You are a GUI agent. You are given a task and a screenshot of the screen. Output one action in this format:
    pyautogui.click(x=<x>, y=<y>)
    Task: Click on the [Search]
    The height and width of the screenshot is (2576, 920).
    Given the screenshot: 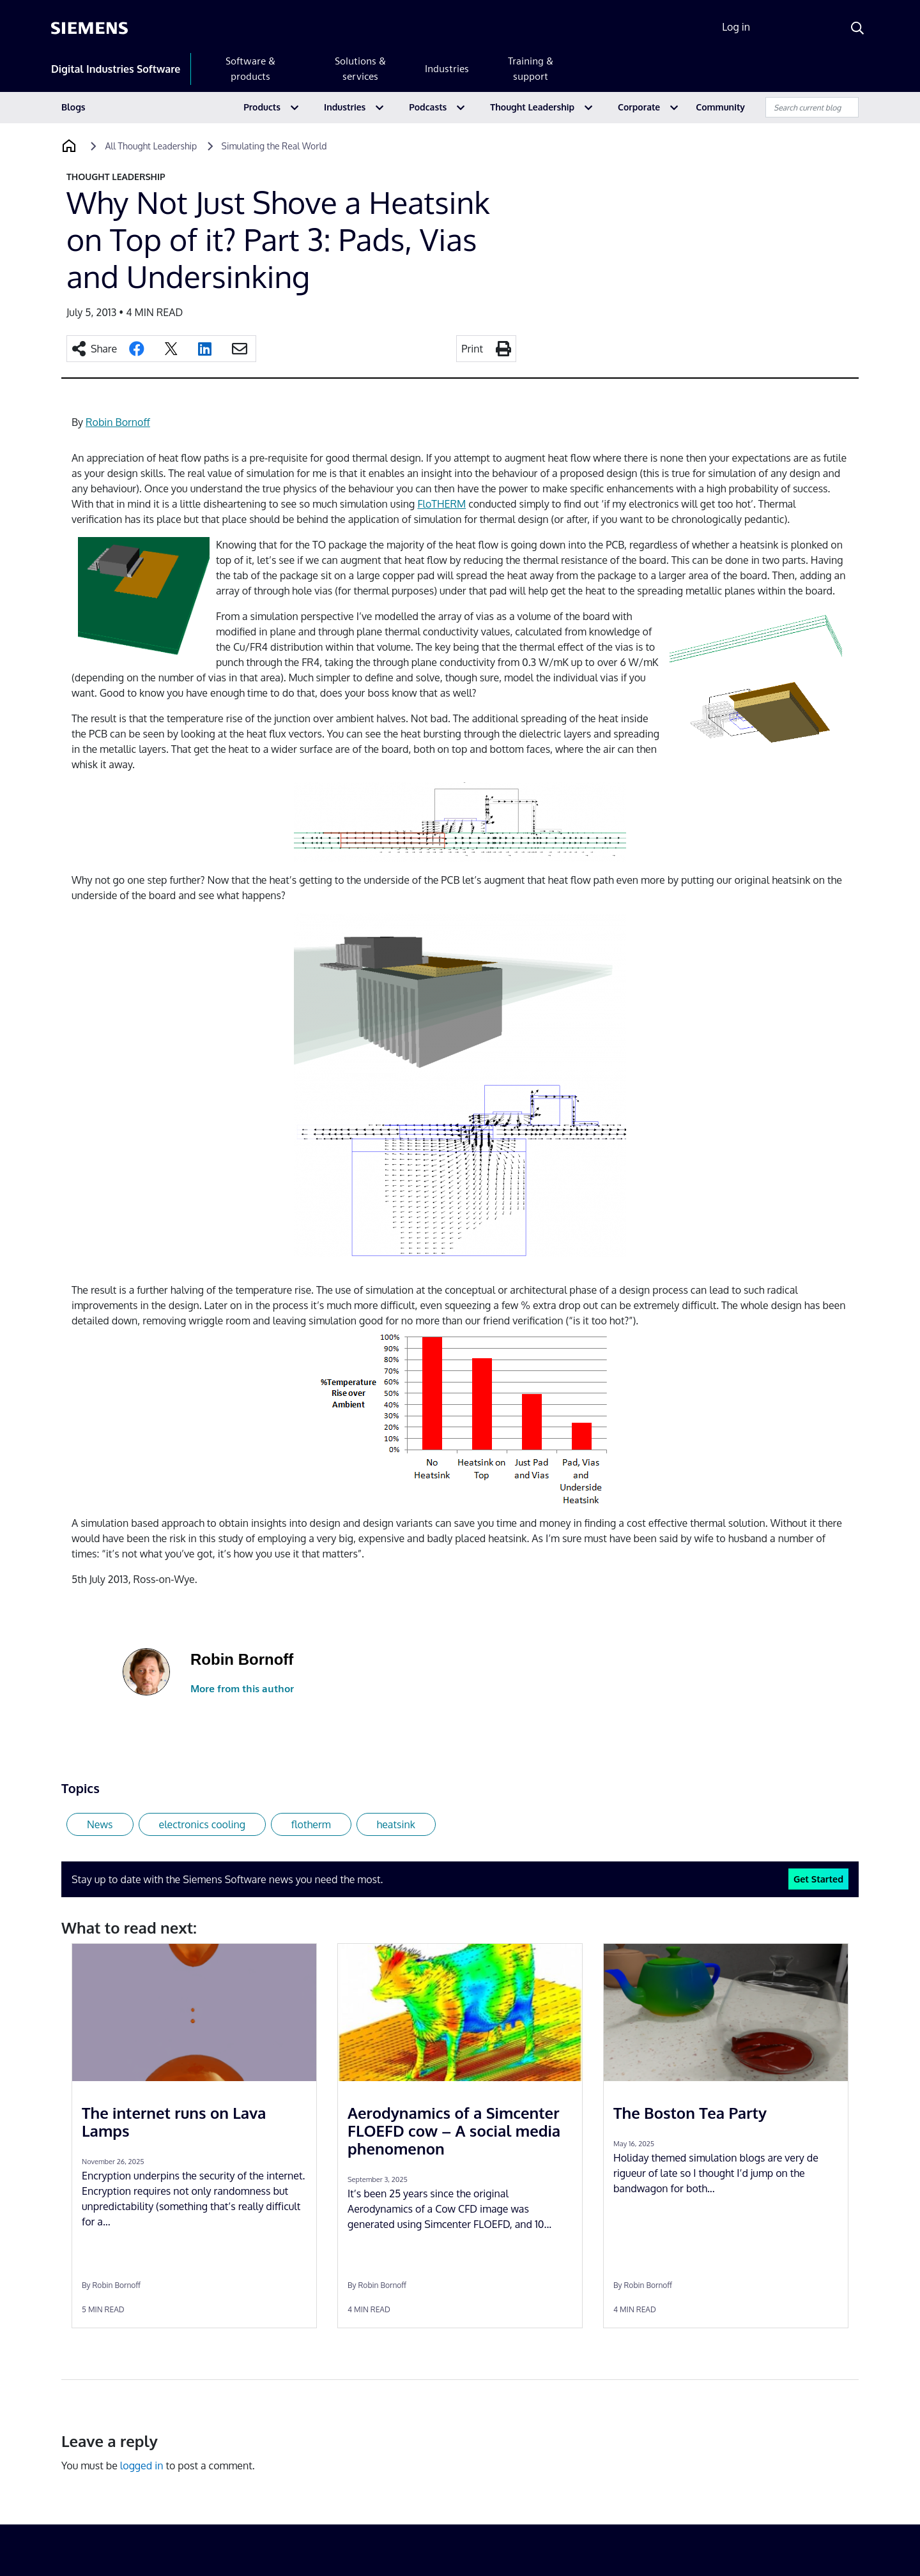 What is the action you would take?
    pyautogui.click(x=857, y=28)
    